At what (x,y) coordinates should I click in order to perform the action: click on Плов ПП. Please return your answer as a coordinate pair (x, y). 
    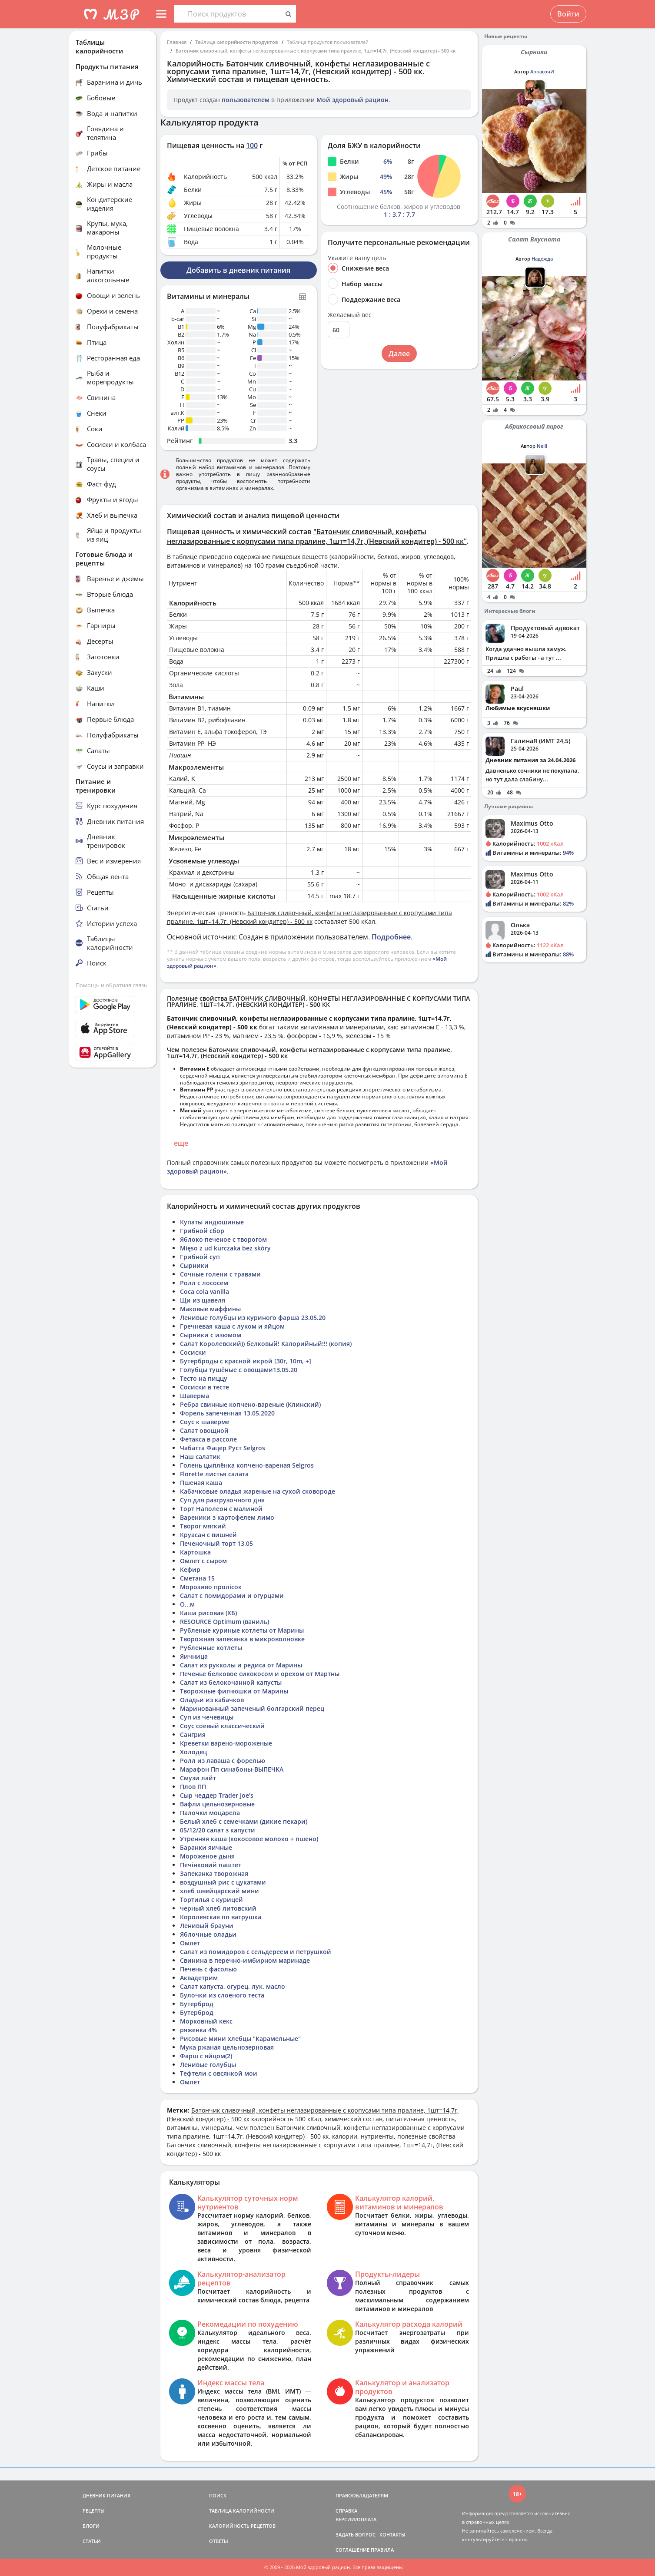
    Looking at the image, I should click on (193, 1786).